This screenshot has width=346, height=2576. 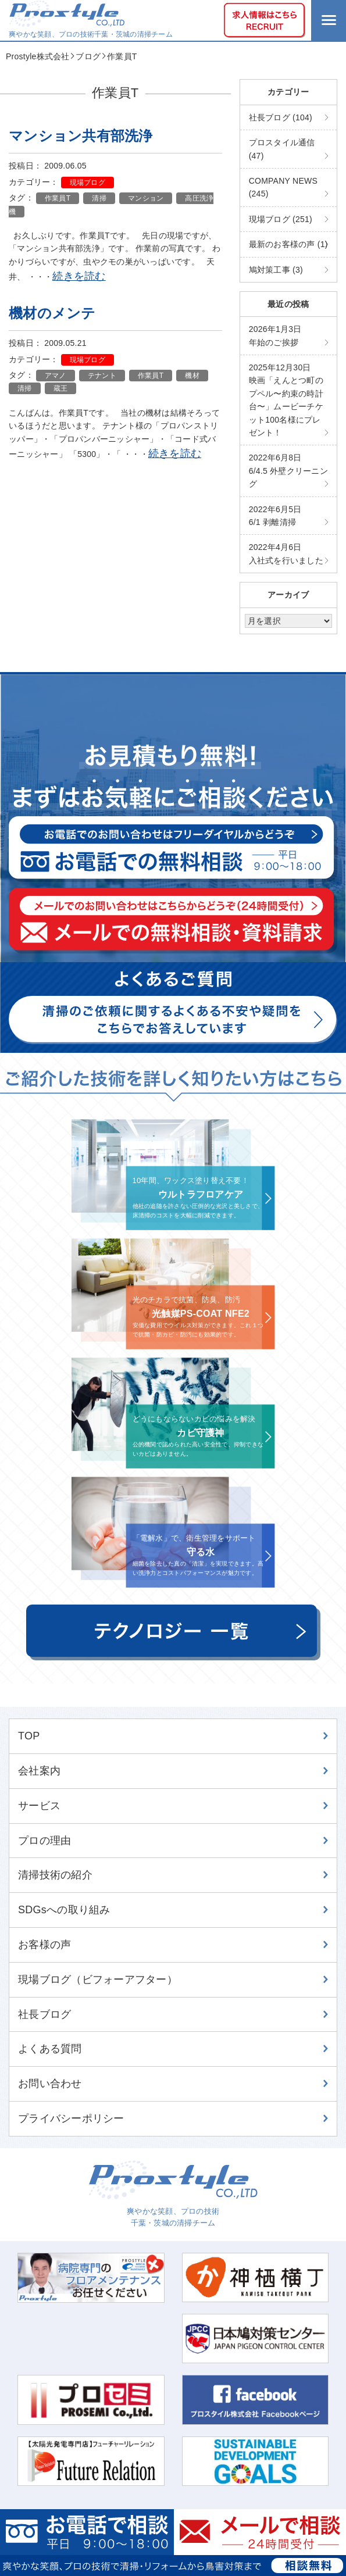 I want to click on 社長ブログ, so click(x=44, y=2014).